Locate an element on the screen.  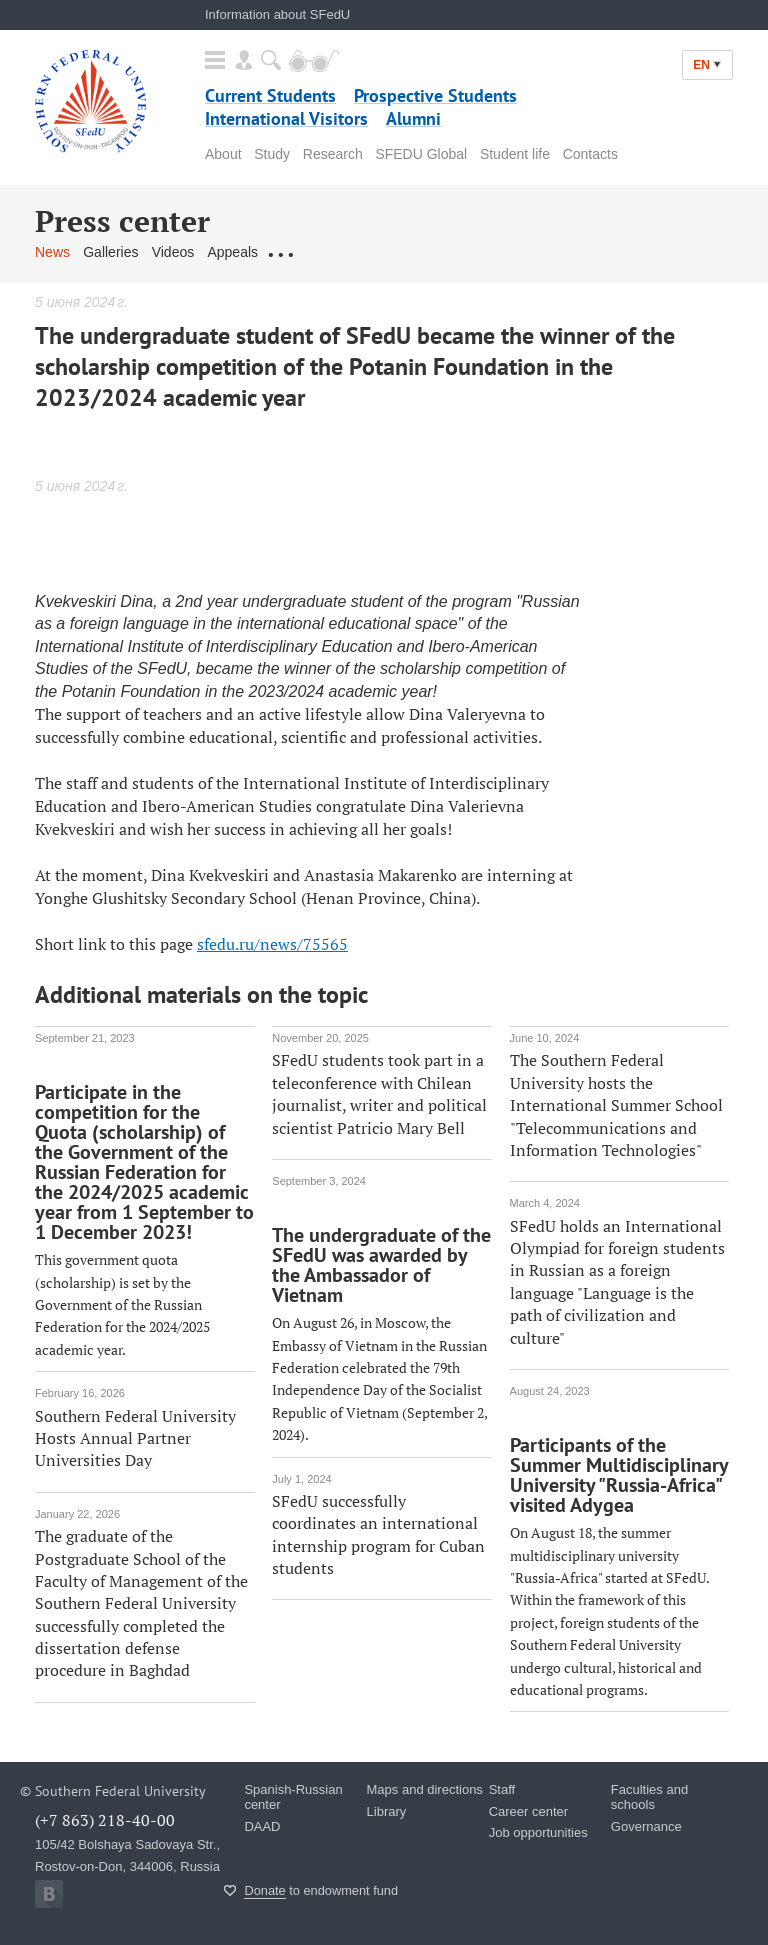
Governance is located at coordinates (646, 1826).